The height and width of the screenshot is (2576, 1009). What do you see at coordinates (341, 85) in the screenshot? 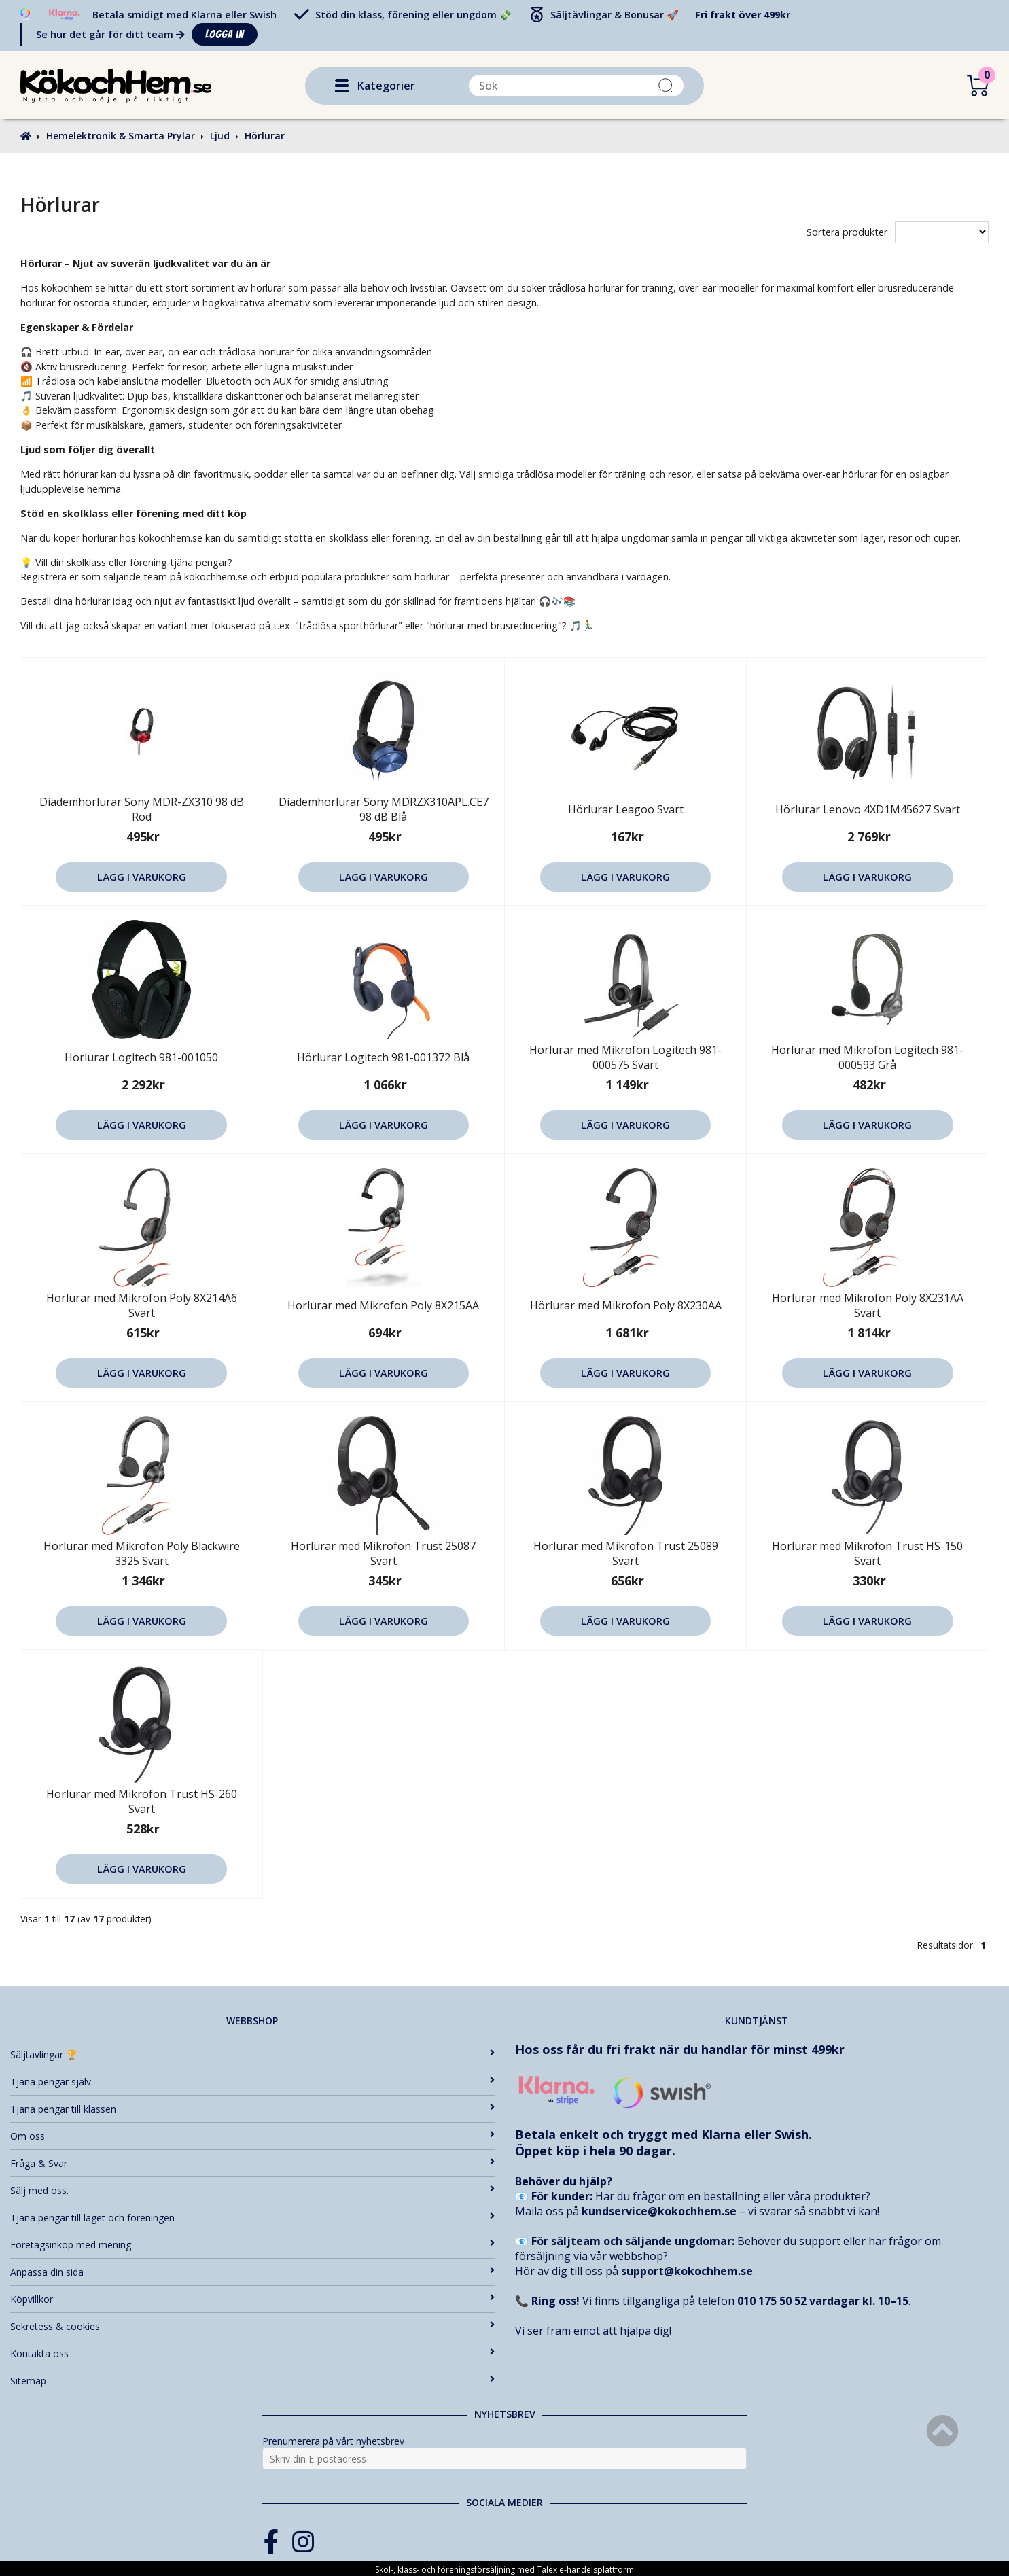
I see `[button]` at bounding box center [341, 85].